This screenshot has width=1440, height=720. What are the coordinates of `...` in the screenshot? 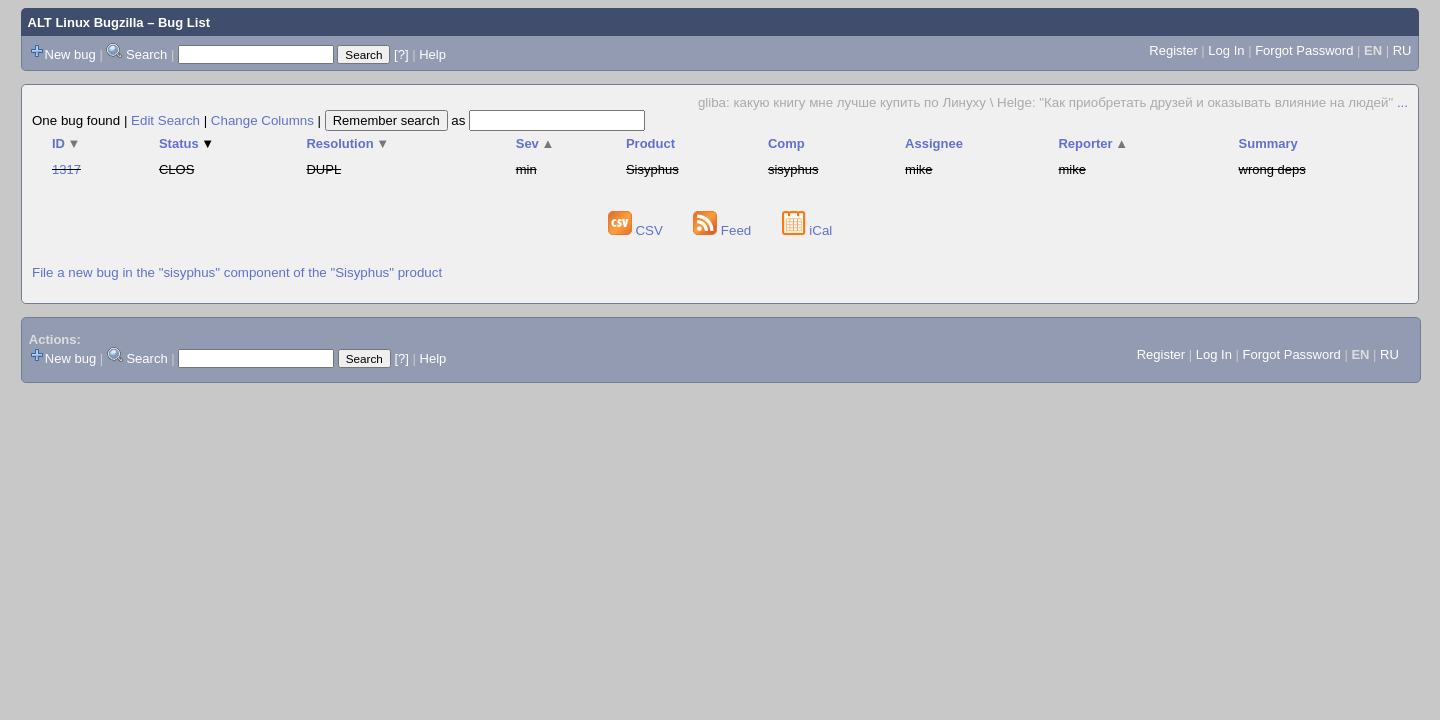 It's located at (1402, 102).